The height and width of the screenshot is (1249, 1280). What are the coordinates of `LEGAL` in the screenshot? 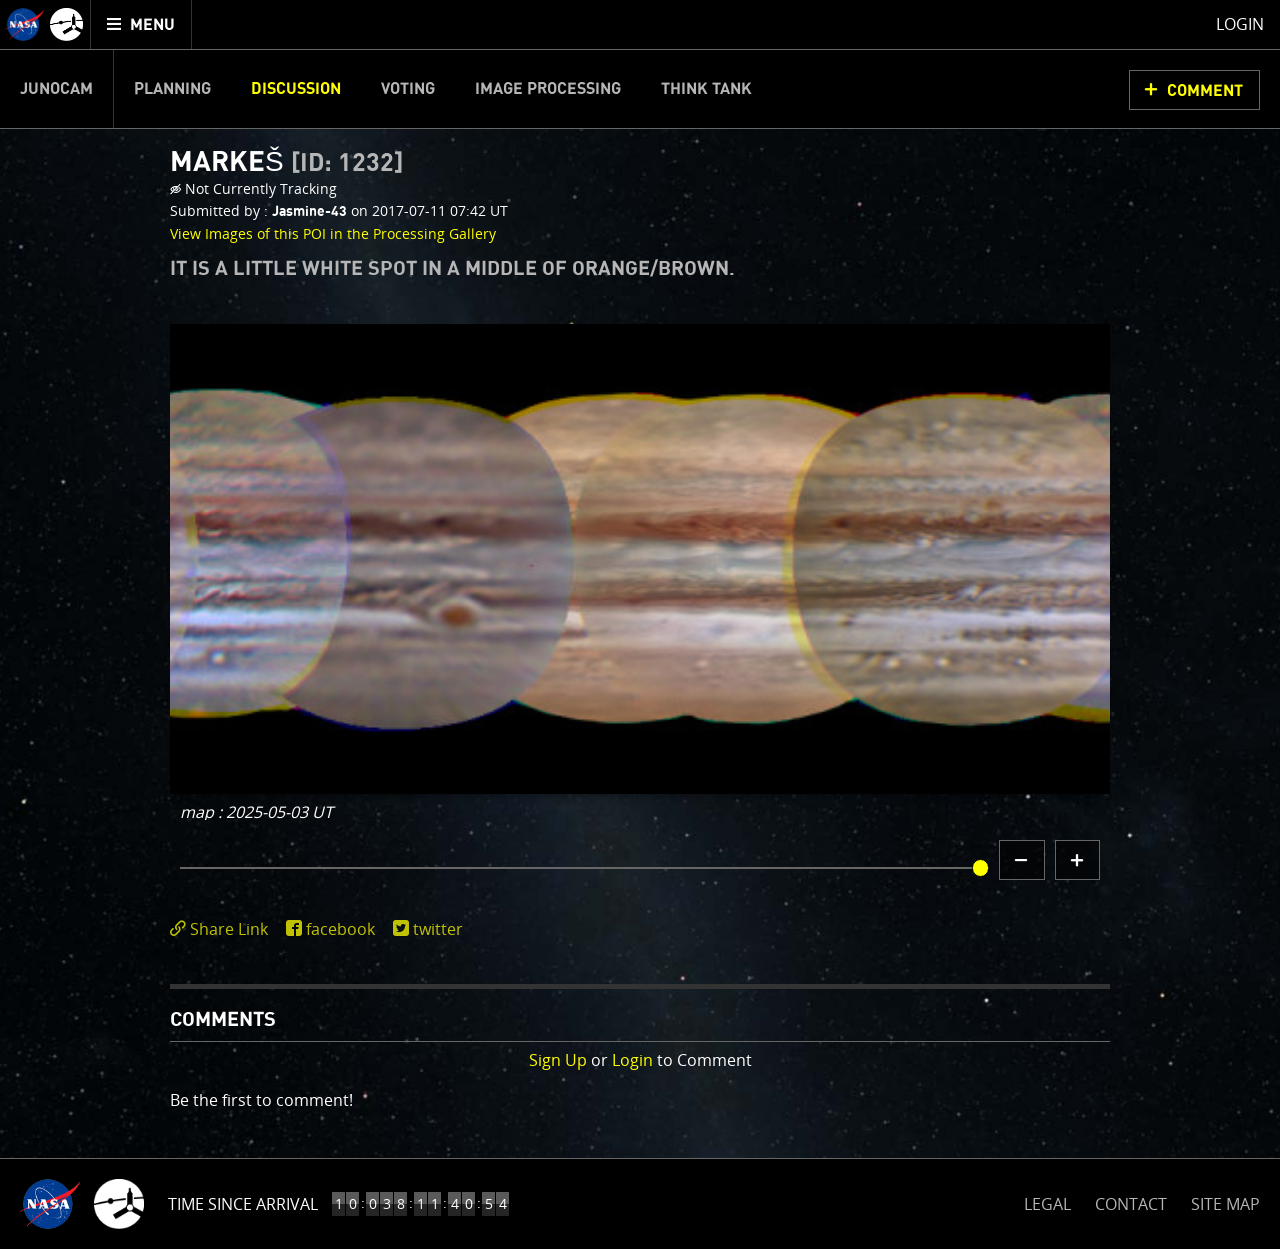 It's located at (1047, 1200).